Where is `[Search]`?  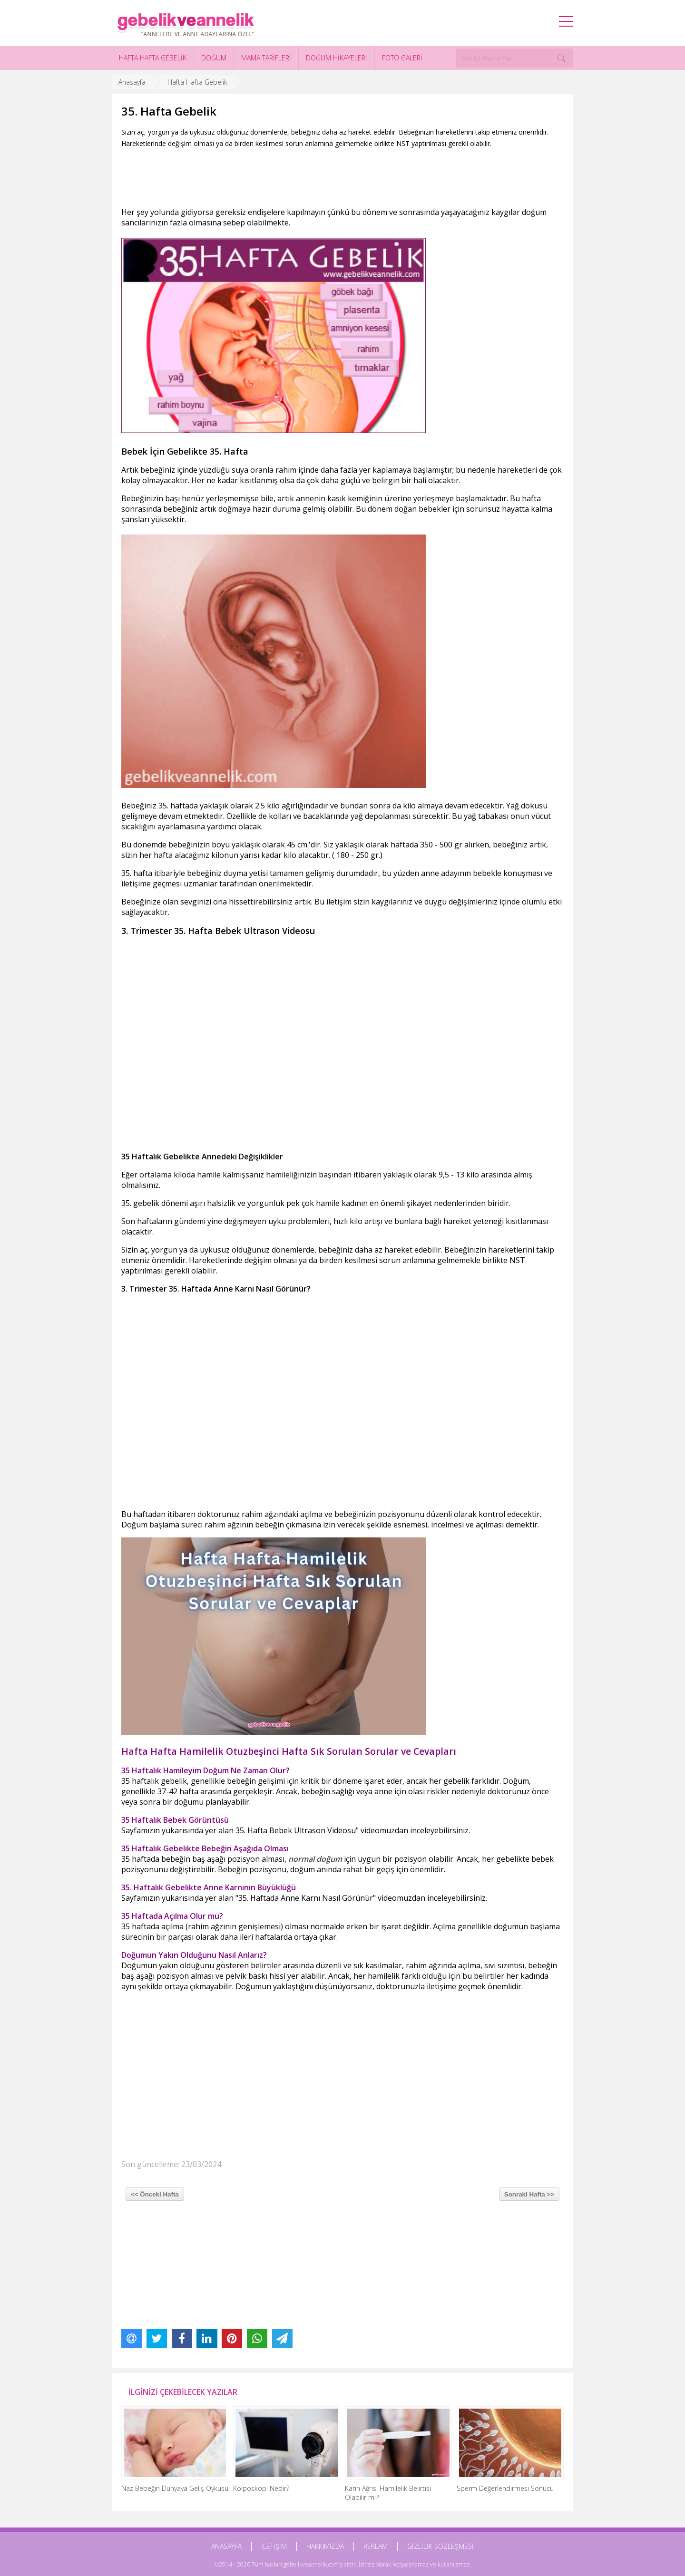 [Search] is located at coordinates (561, 58).